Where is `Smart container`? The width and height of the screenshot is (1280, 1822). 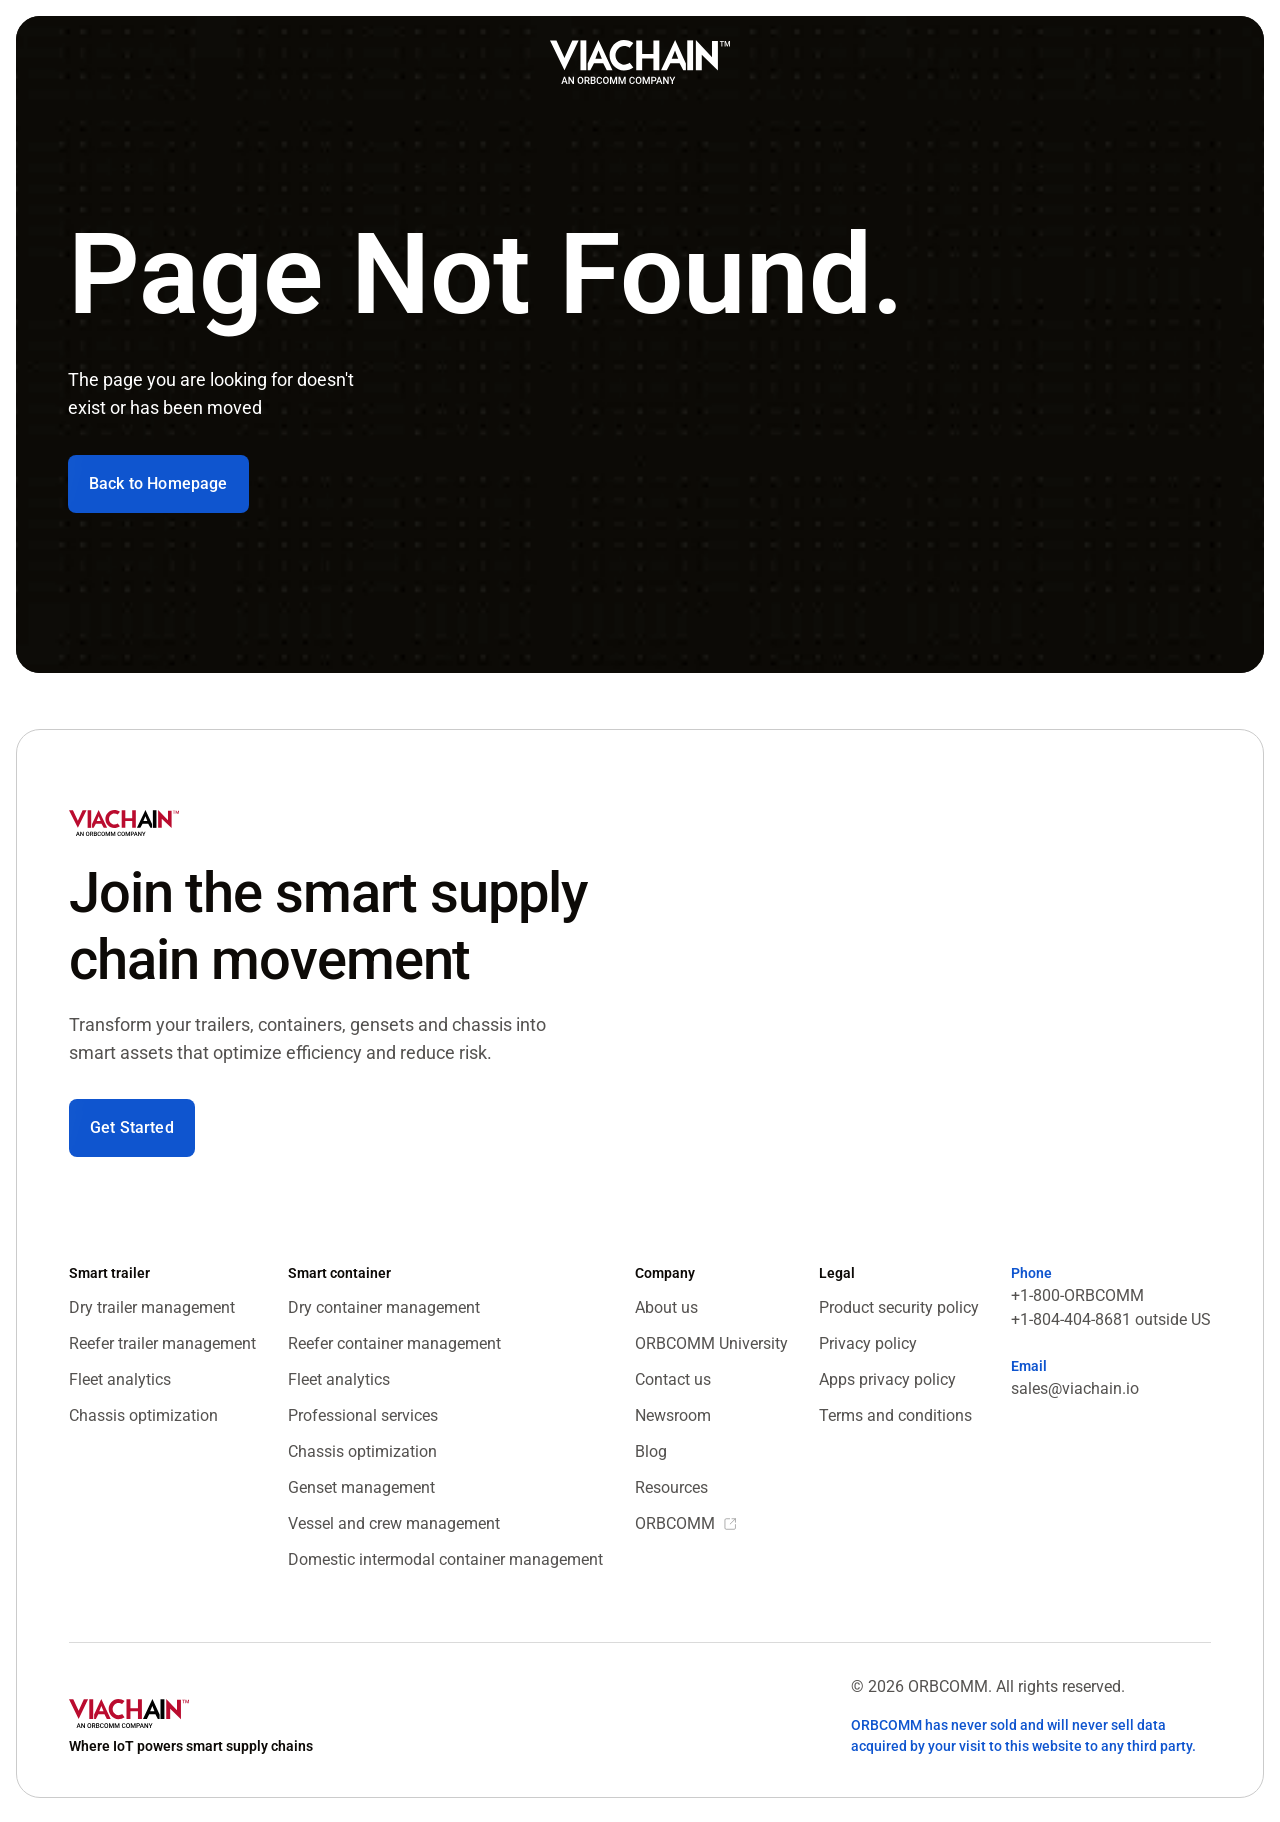 Smart container is located at coordinates (339, 1273).